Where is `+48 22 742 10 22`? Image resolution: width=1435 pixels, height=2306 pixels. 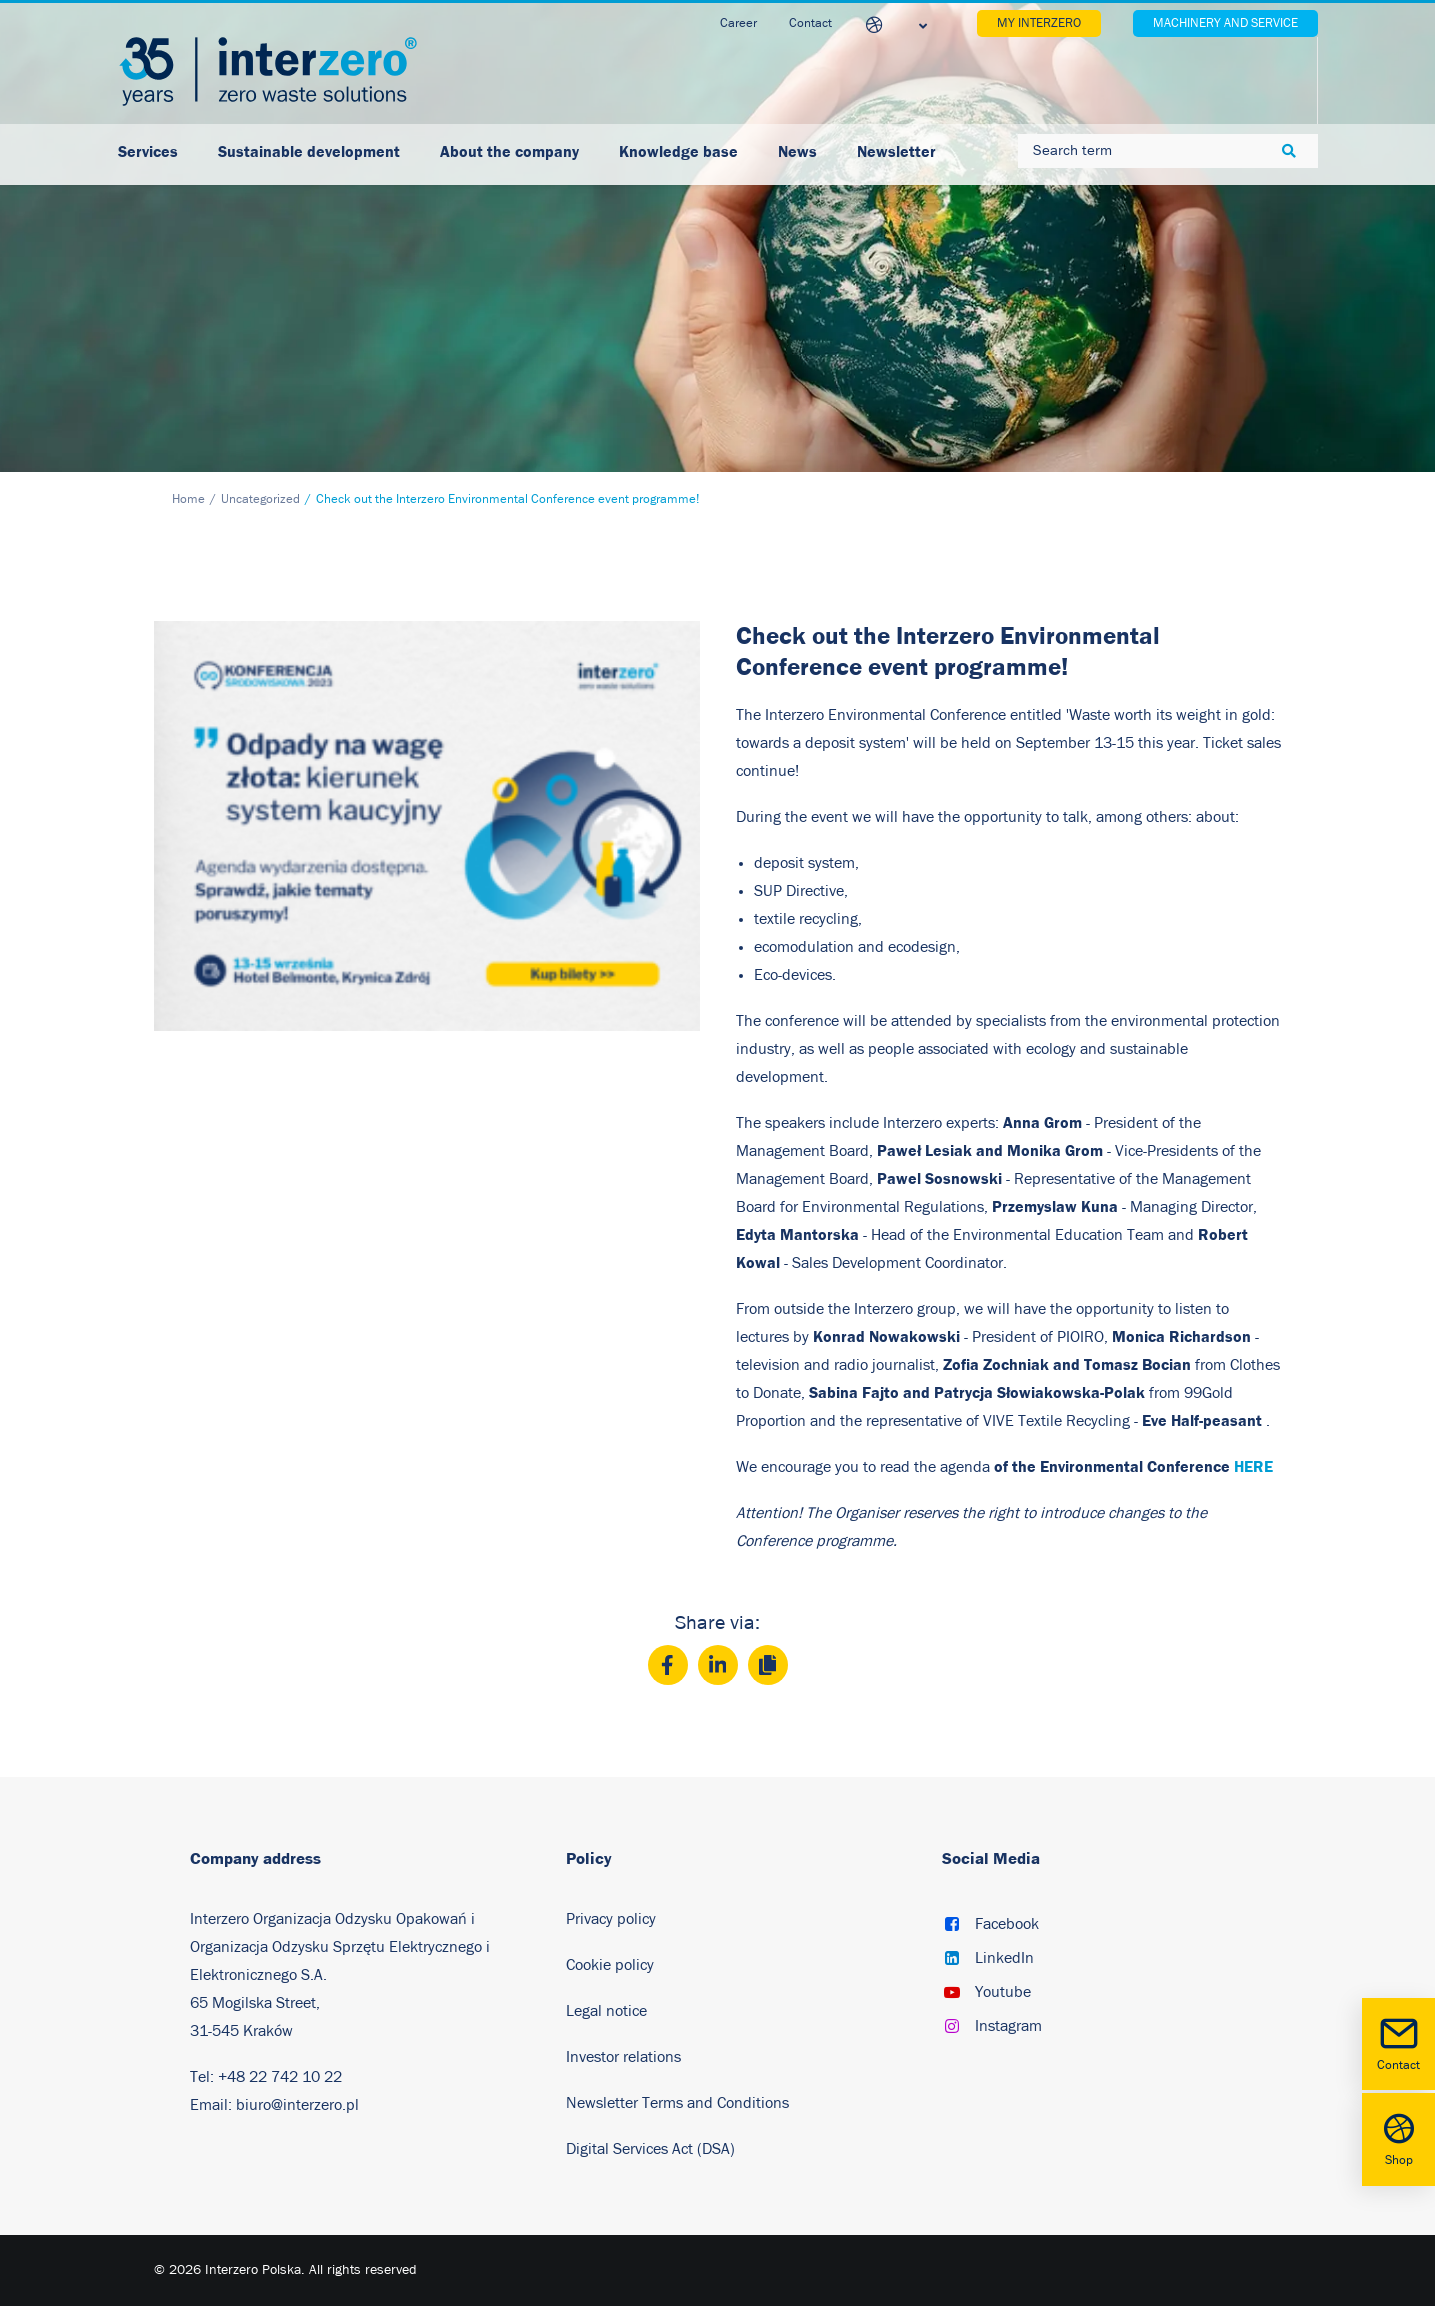
+48 22 742 10 22 is located at coordinates (280, 2077).